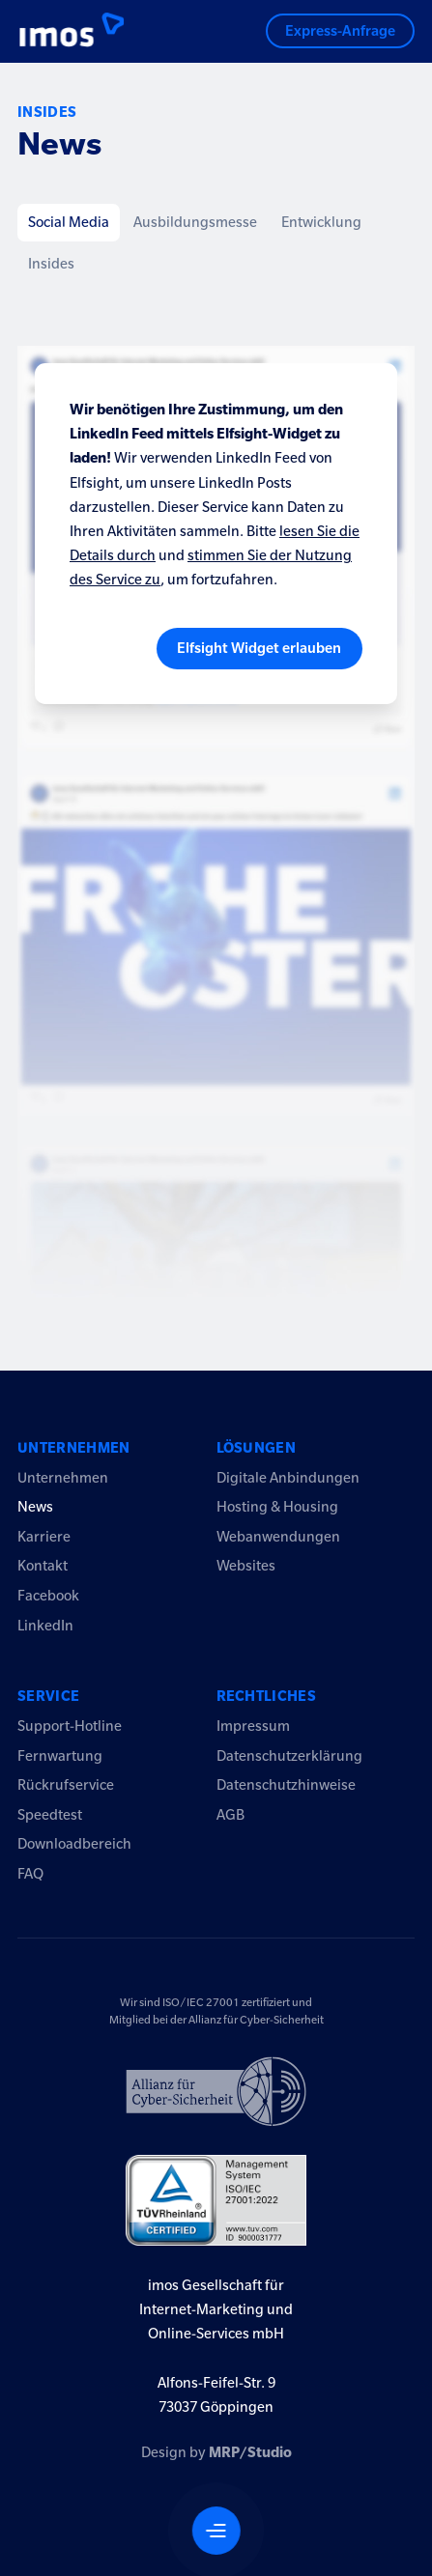  Describe the element at coordinates (253, 1726) in the screenshot. I see `Impressum` at that location.